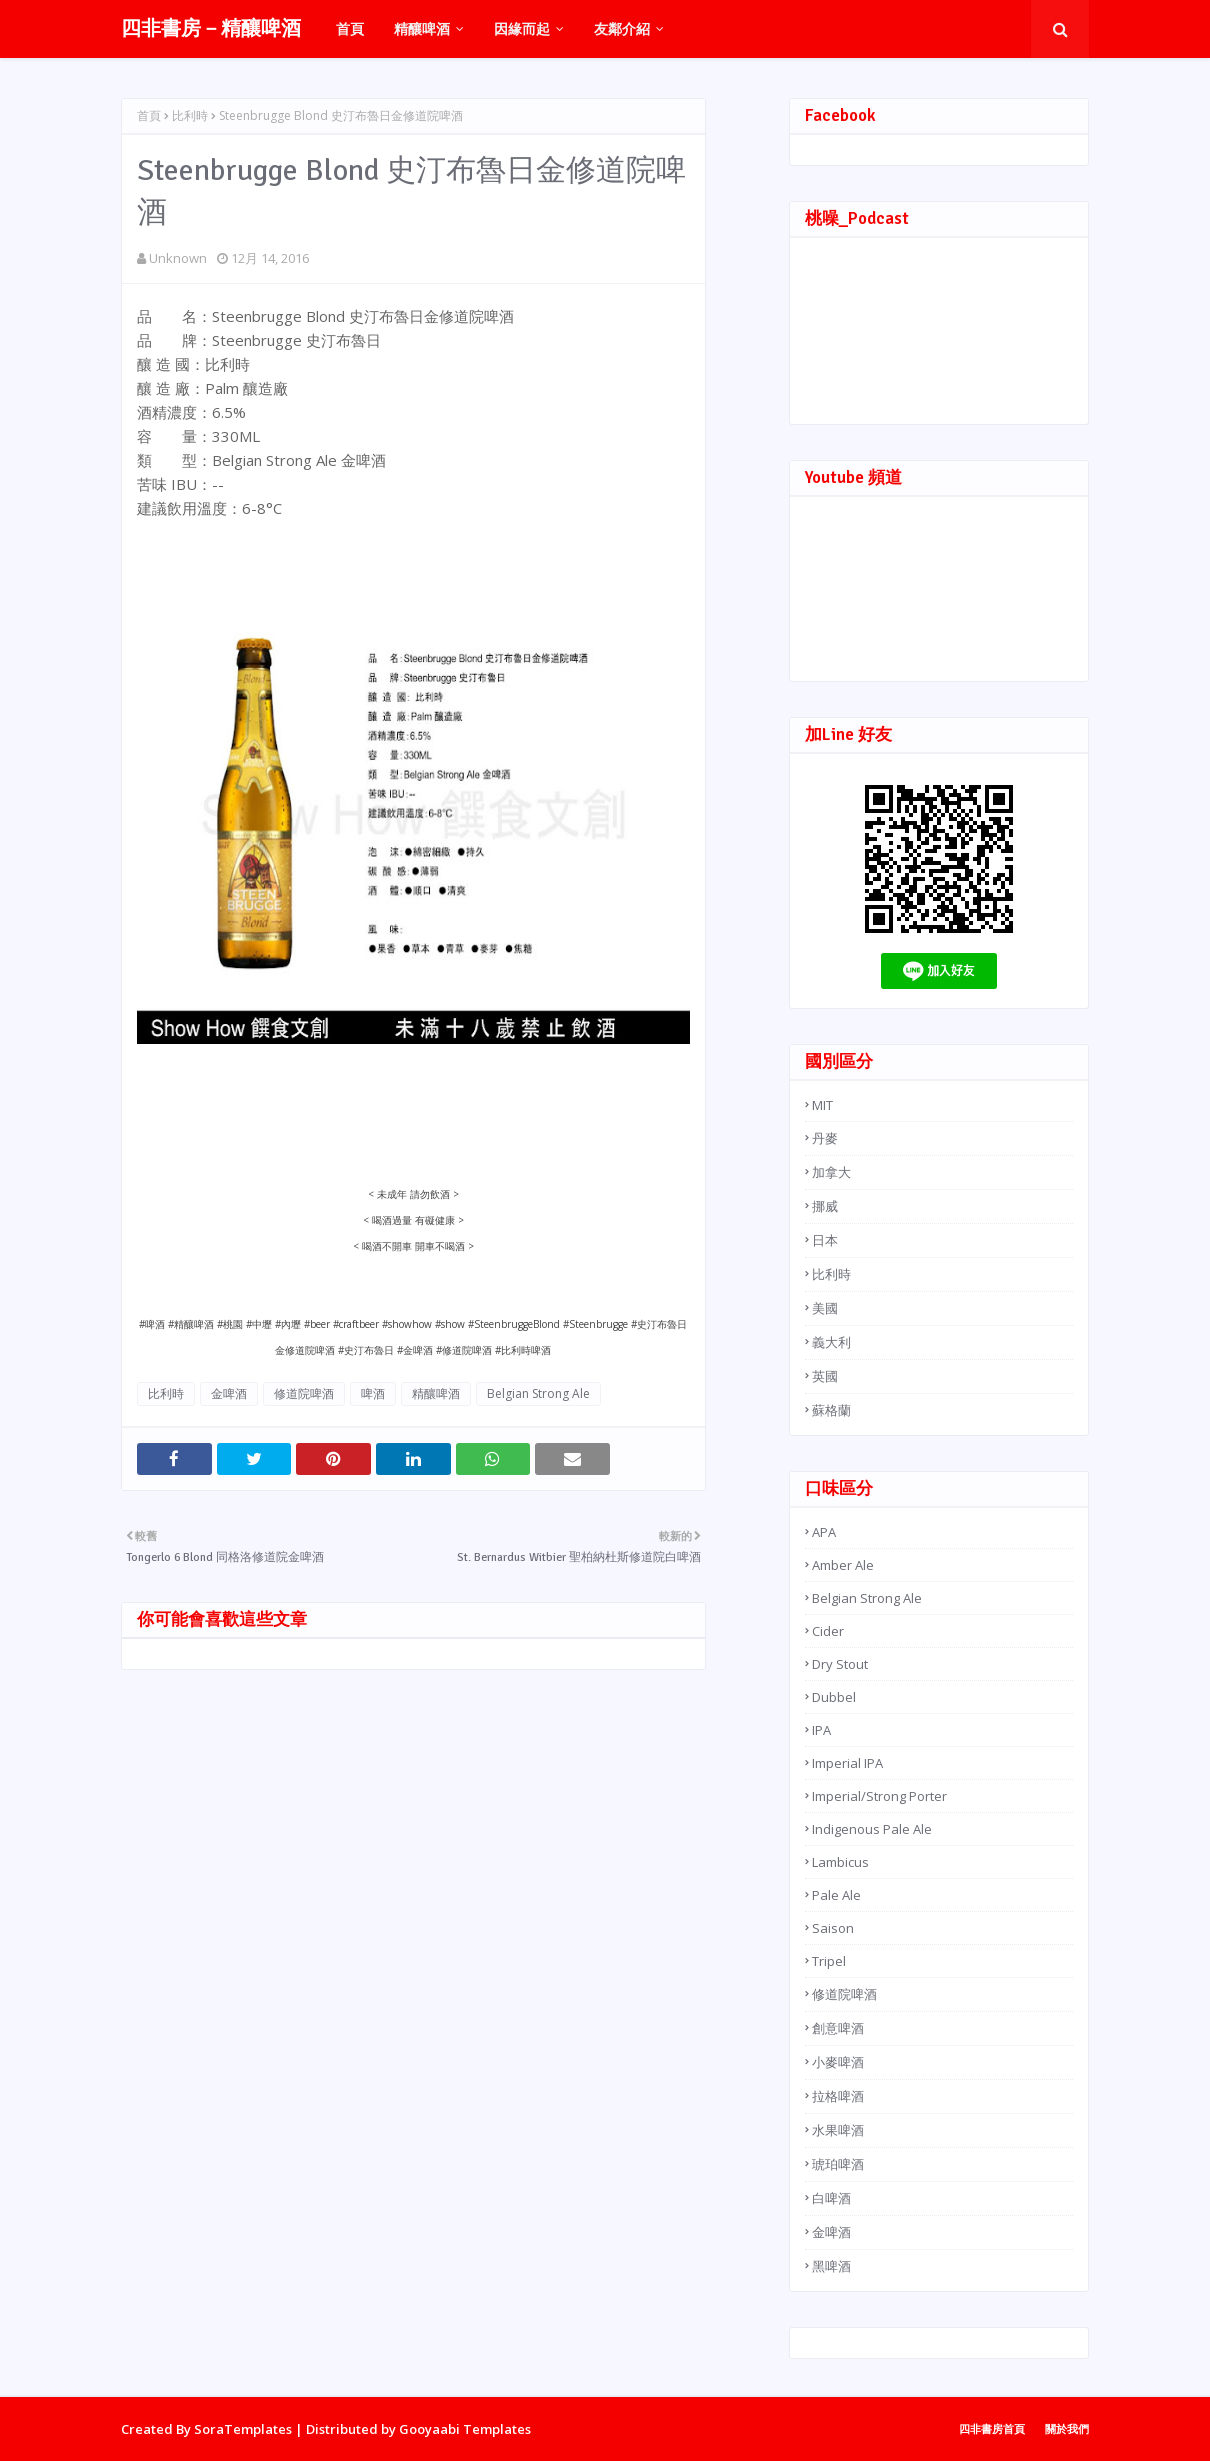  What do you see at coordinates (824, 1532) in the screenshot?
I see `APA` at bounding box center [824, 1532].